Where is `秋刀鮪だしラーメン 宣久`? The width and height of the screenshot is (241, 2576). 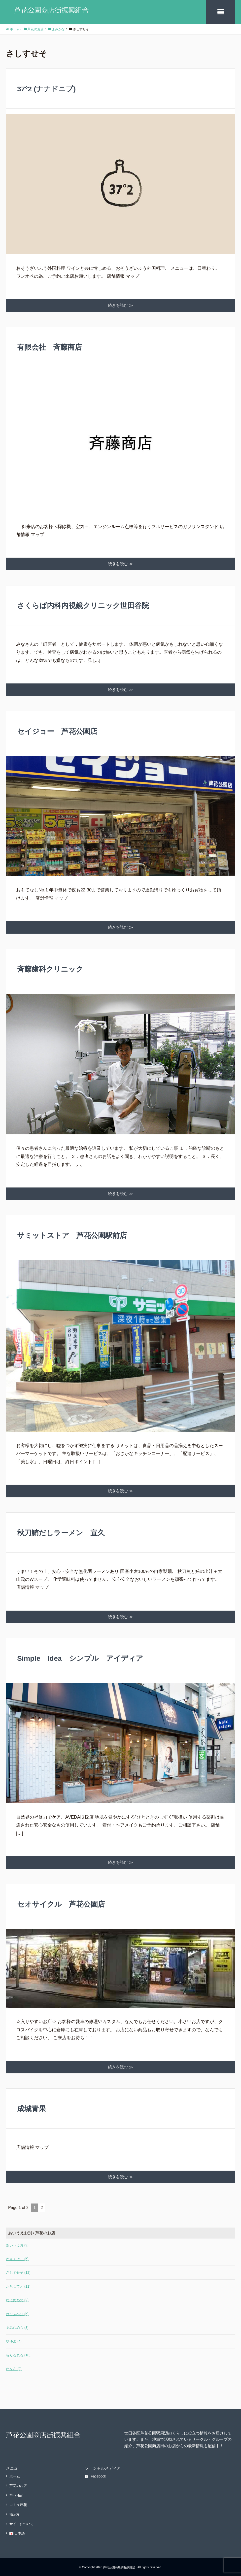 秋刀鮪だしラーメン 宣久 is located at coordinates (65, 1531).